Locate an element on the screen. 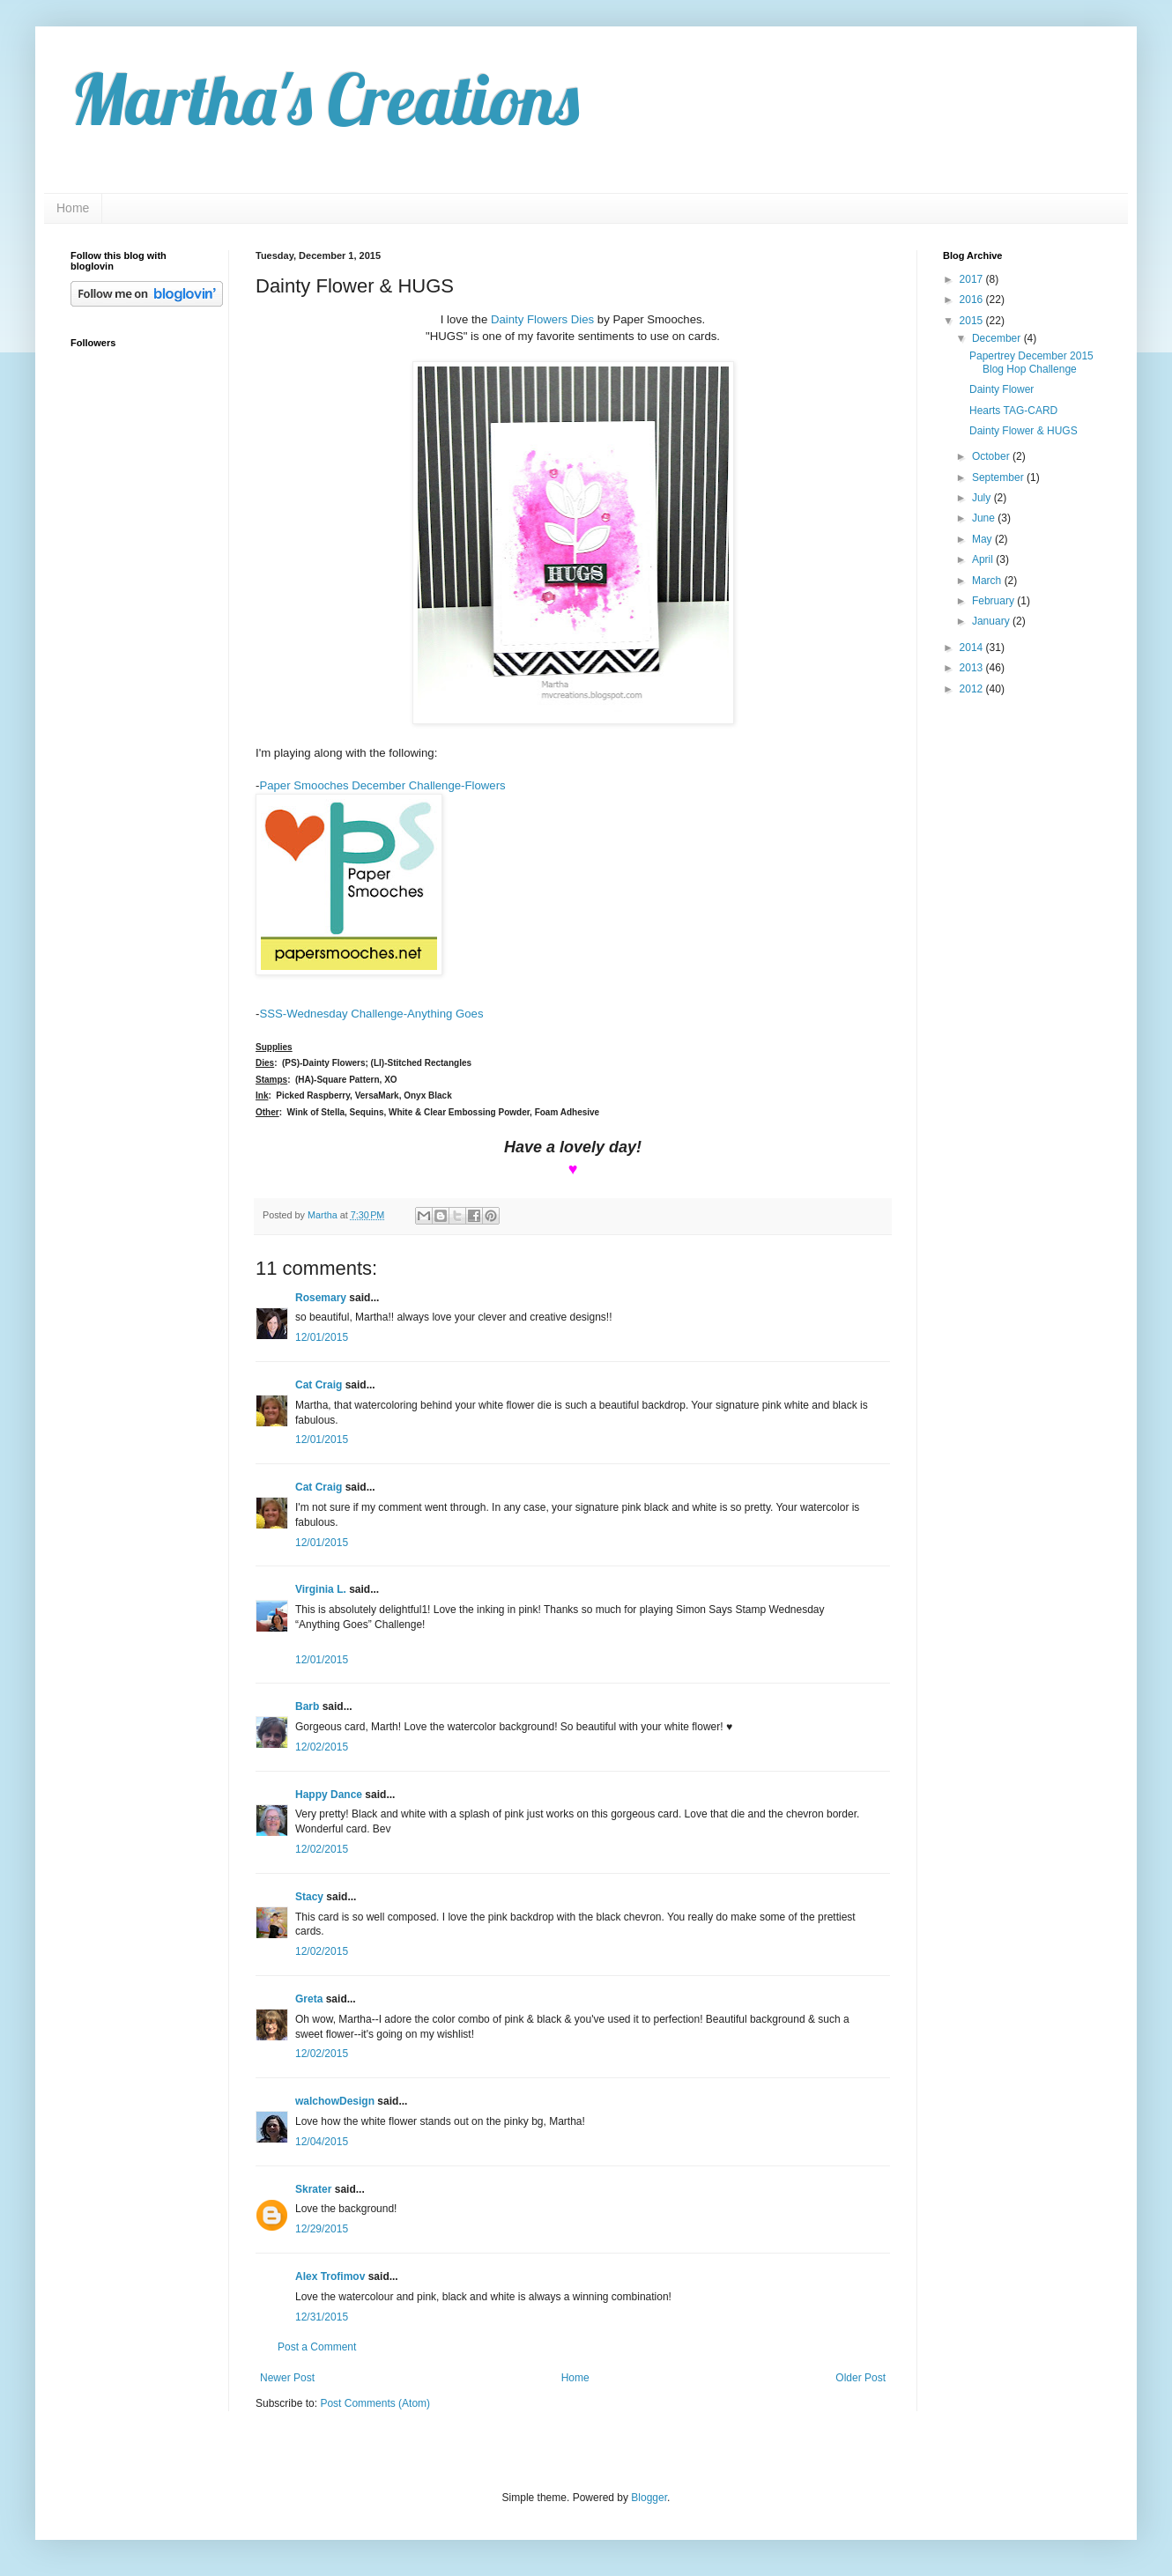 The height and width of the screenshot is (2576, 1172). 2016 is located at coordinates (973, 299).